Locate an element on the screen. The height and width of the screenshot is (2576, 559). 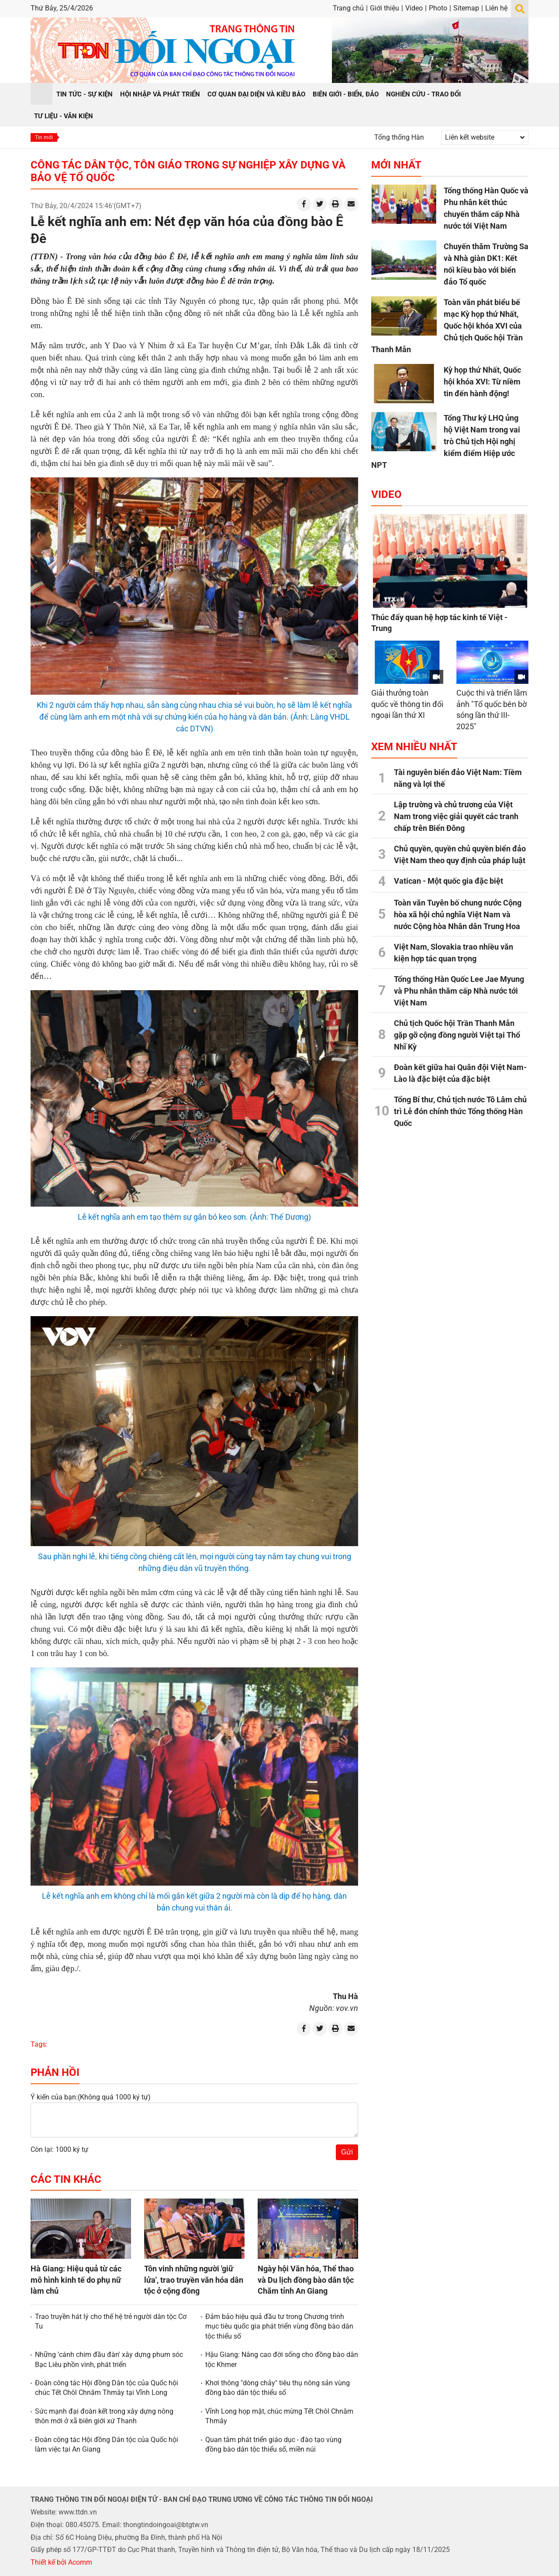
Tổng Bí thư, Chủ tịch nước Tô Lâm chủ trì Lễ đón chính thức Tổng thống Hàn Quốc is located at coordinates (460, 1111).